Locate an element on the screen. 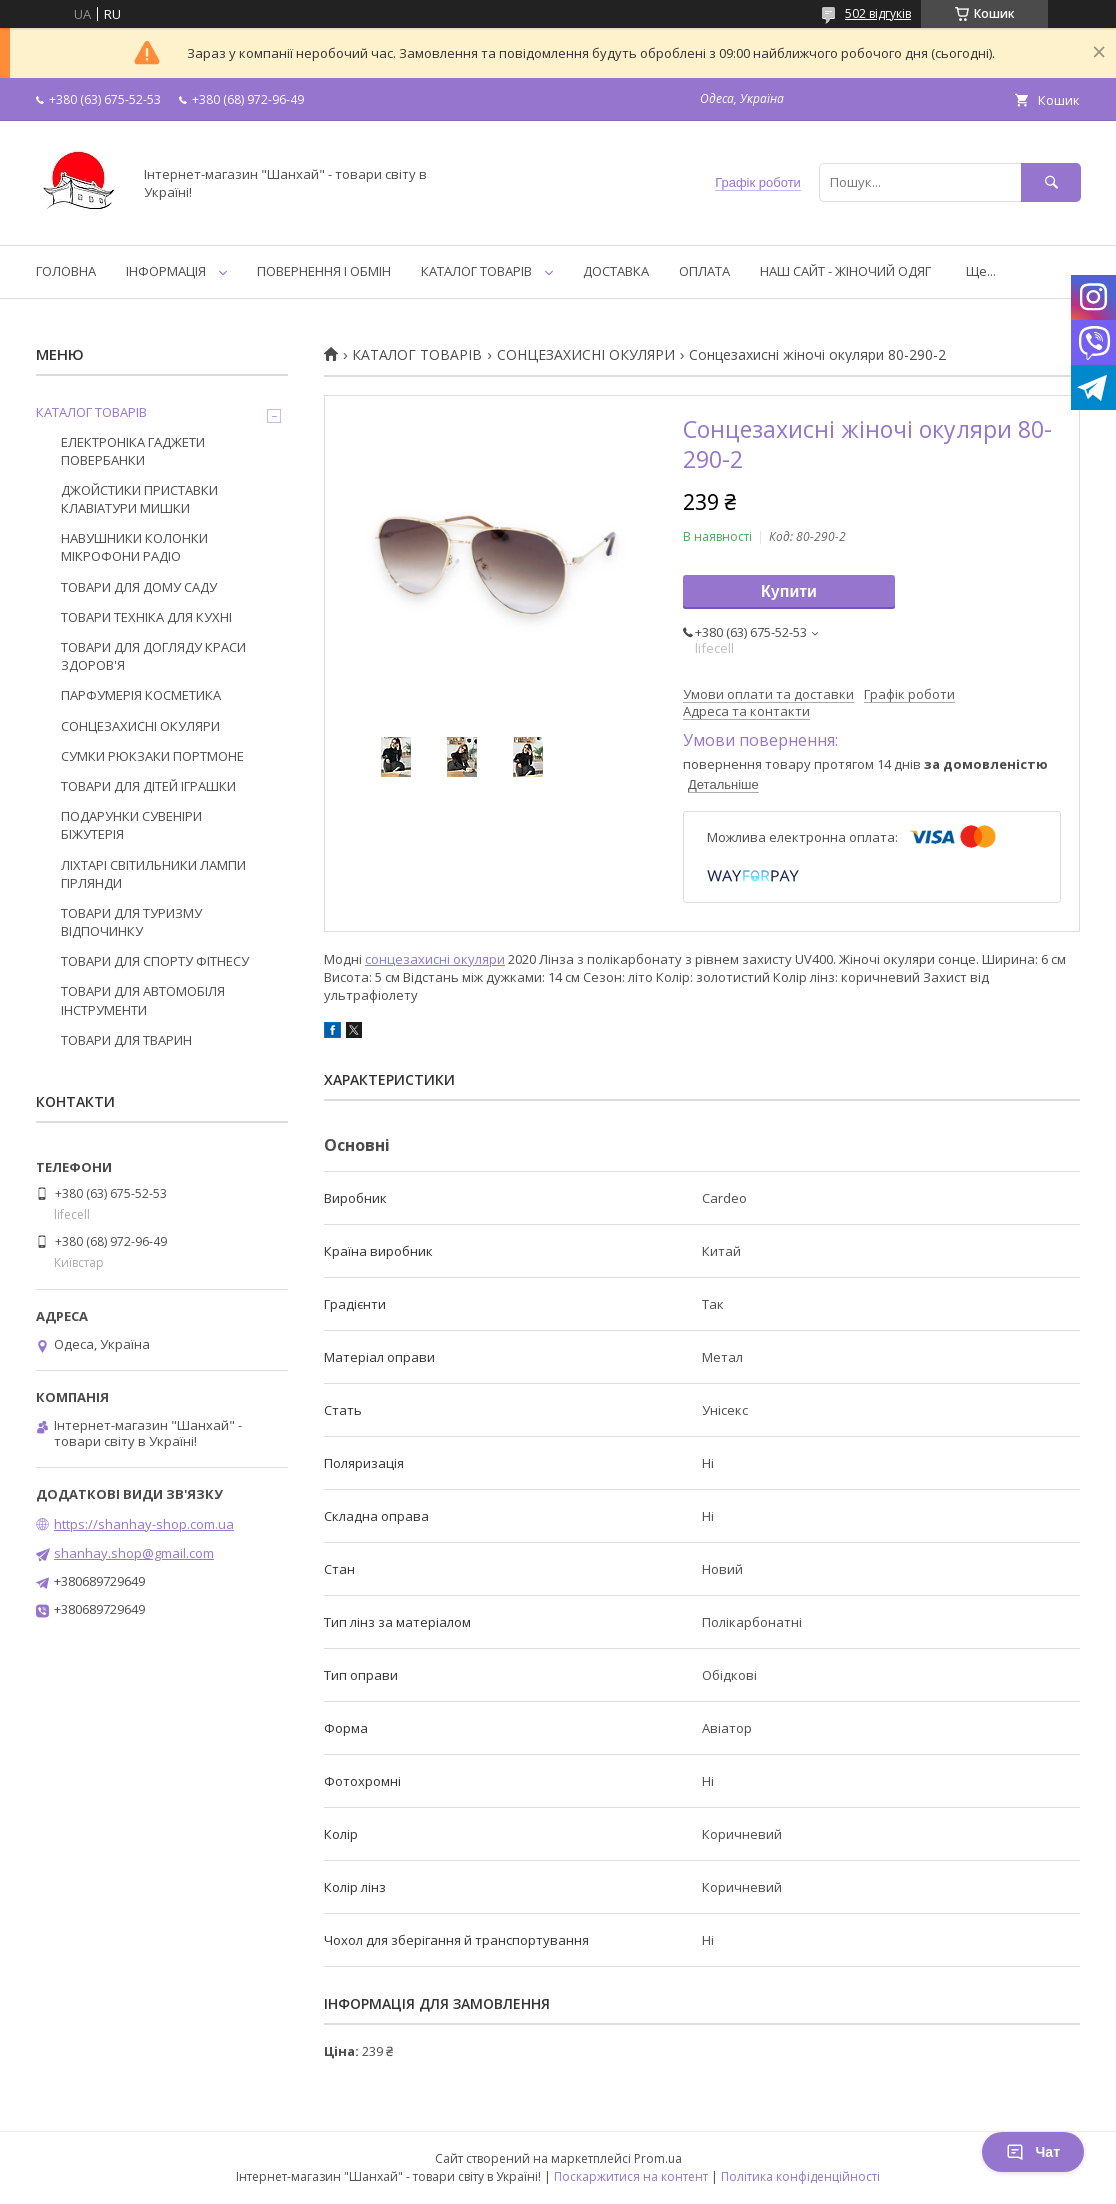  ЛІХТАРІ СВІТИЛЬНИКИ ЛАМПИ ГІРЛЯНДИ is located at coordinates (153, 874).